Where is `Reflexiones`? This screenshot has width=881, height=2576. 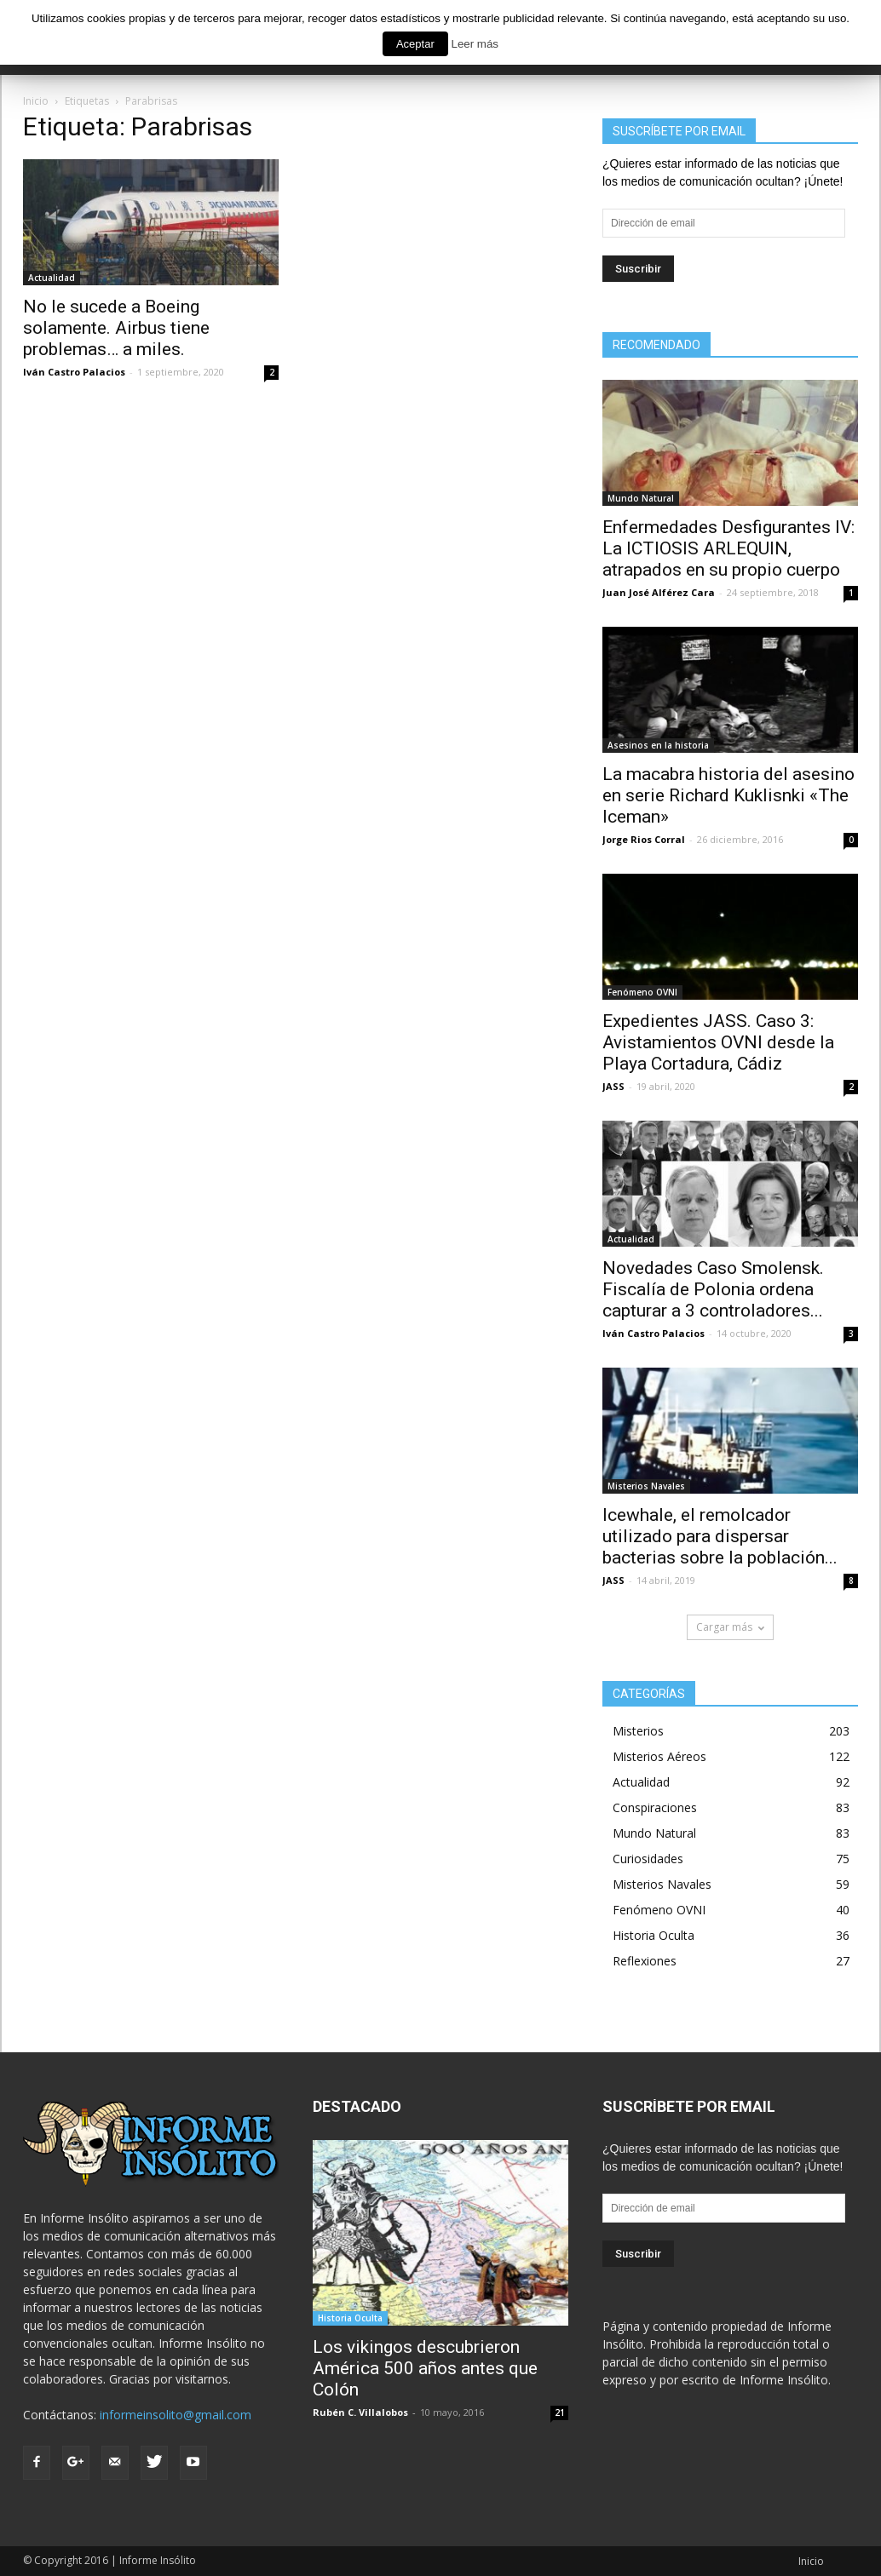 Reflexiones is located at coordinates (645, 1961).